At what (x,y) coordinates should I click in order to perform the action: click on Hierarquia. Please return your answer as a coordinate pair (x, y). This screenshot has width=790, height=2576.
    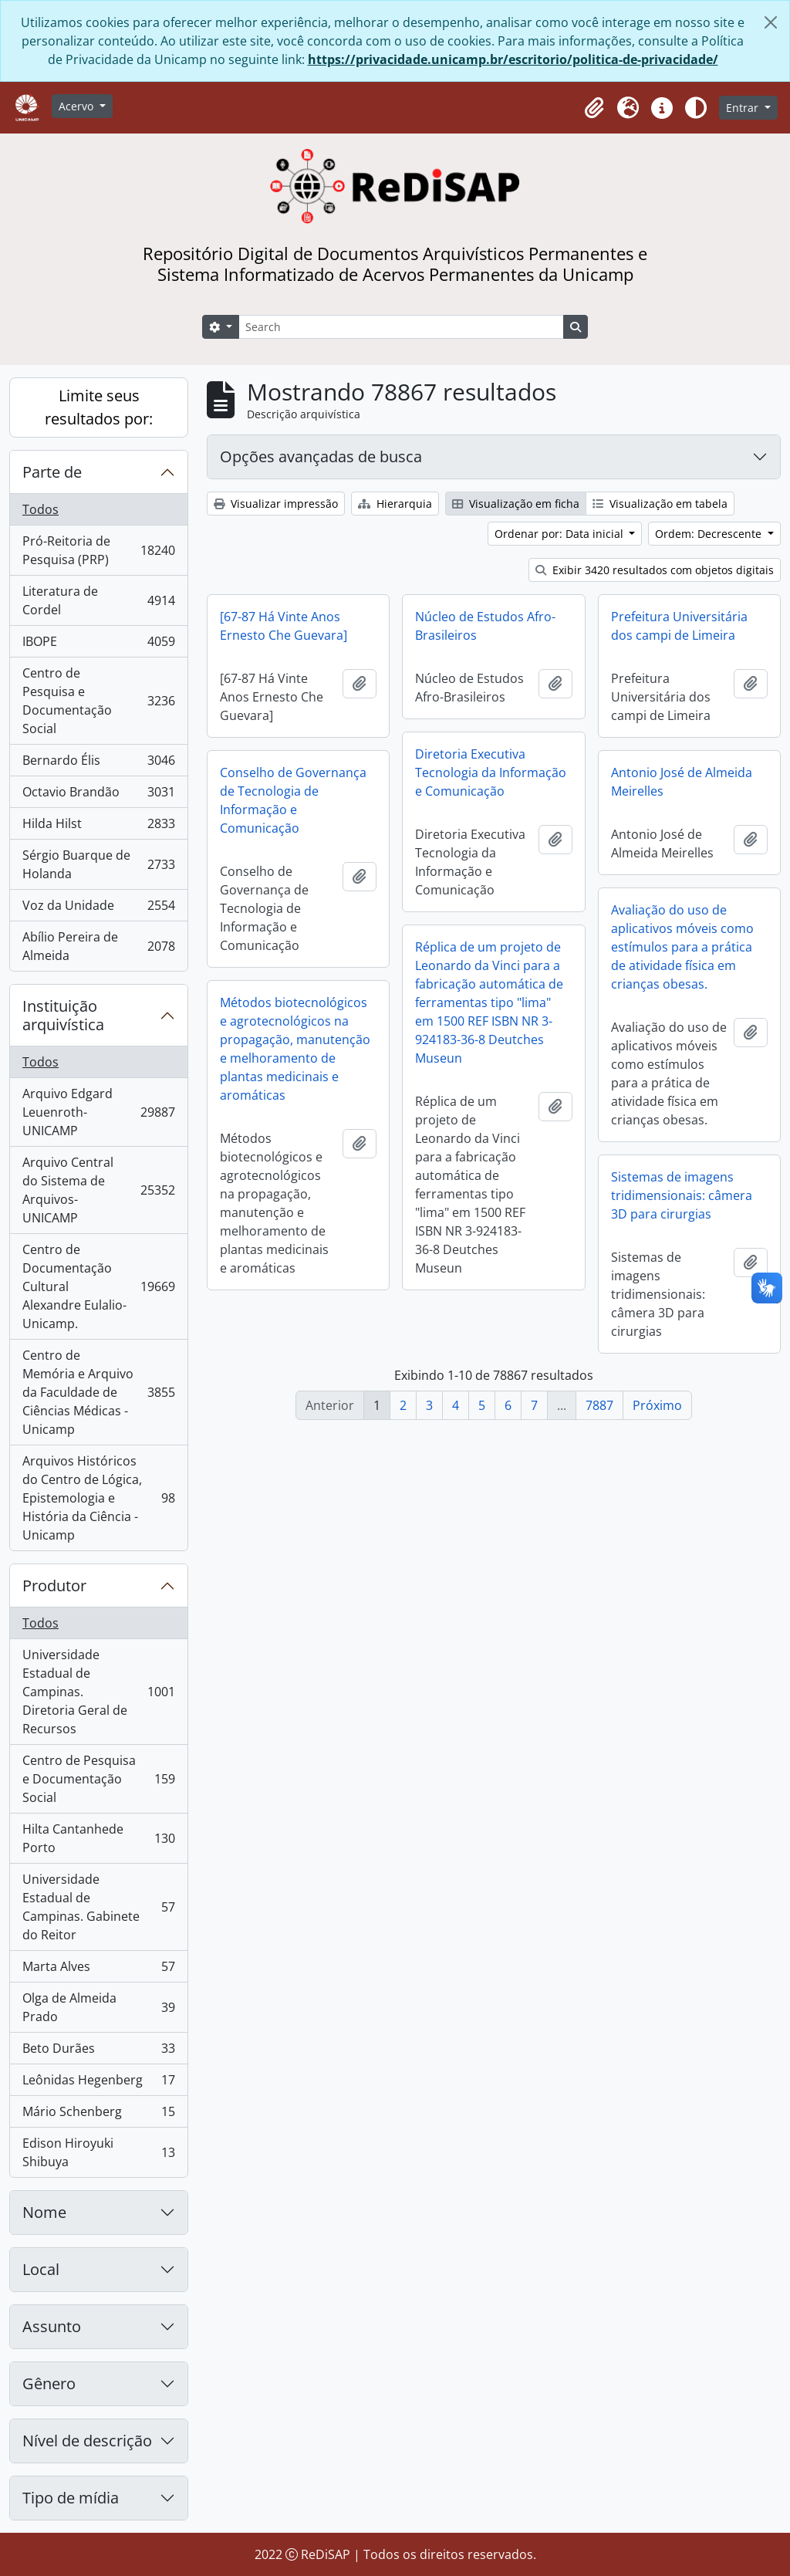
    Looking at the image, I should click on (395, 503).